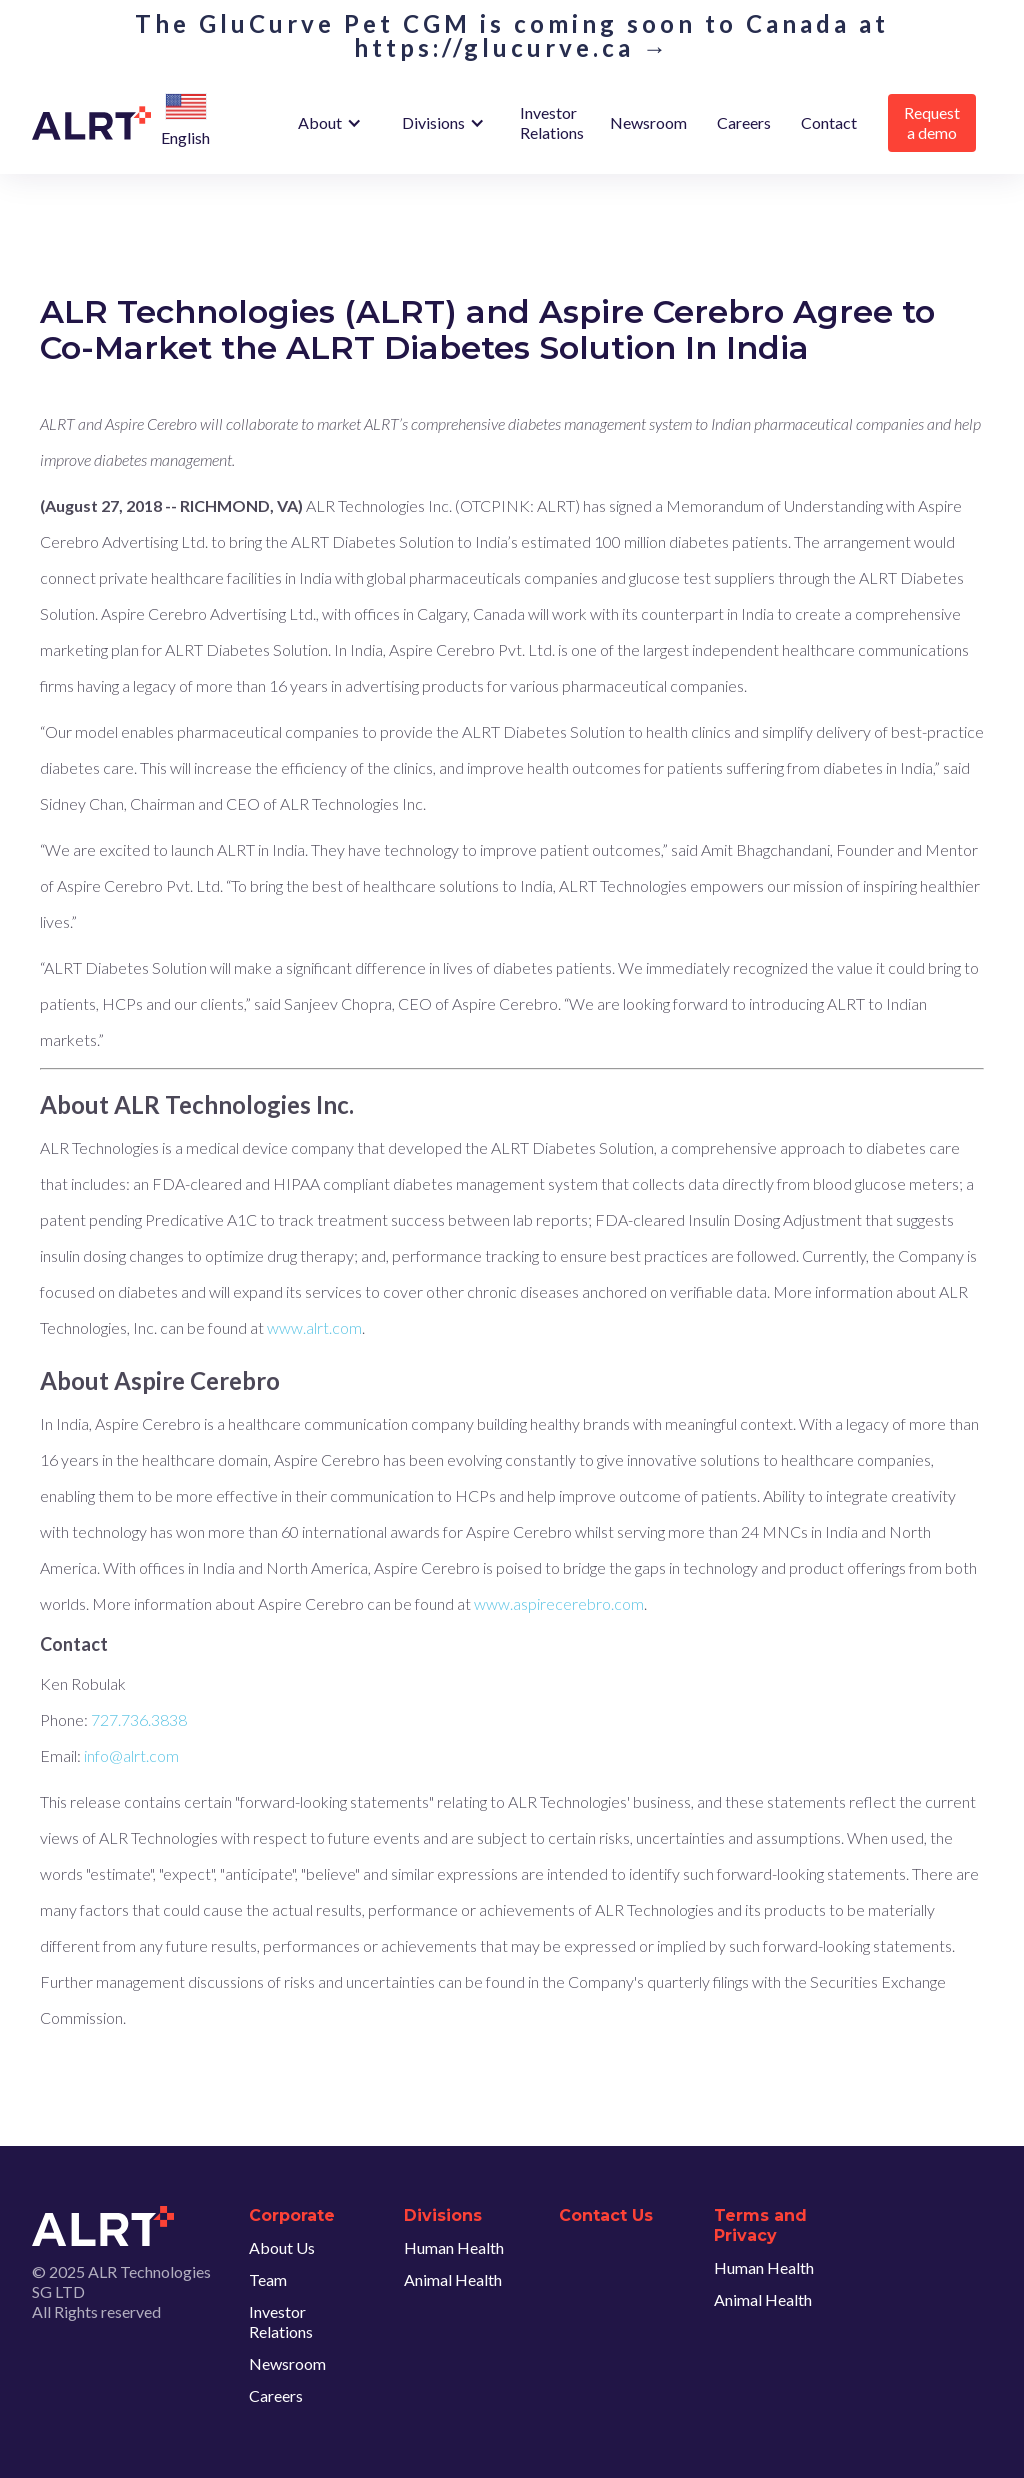 This screenshot has height=2478, width=1024. What do you see at coordinates (268, 2279) in the screenshot?
I see `Team` at bounding box center [268, 2279].